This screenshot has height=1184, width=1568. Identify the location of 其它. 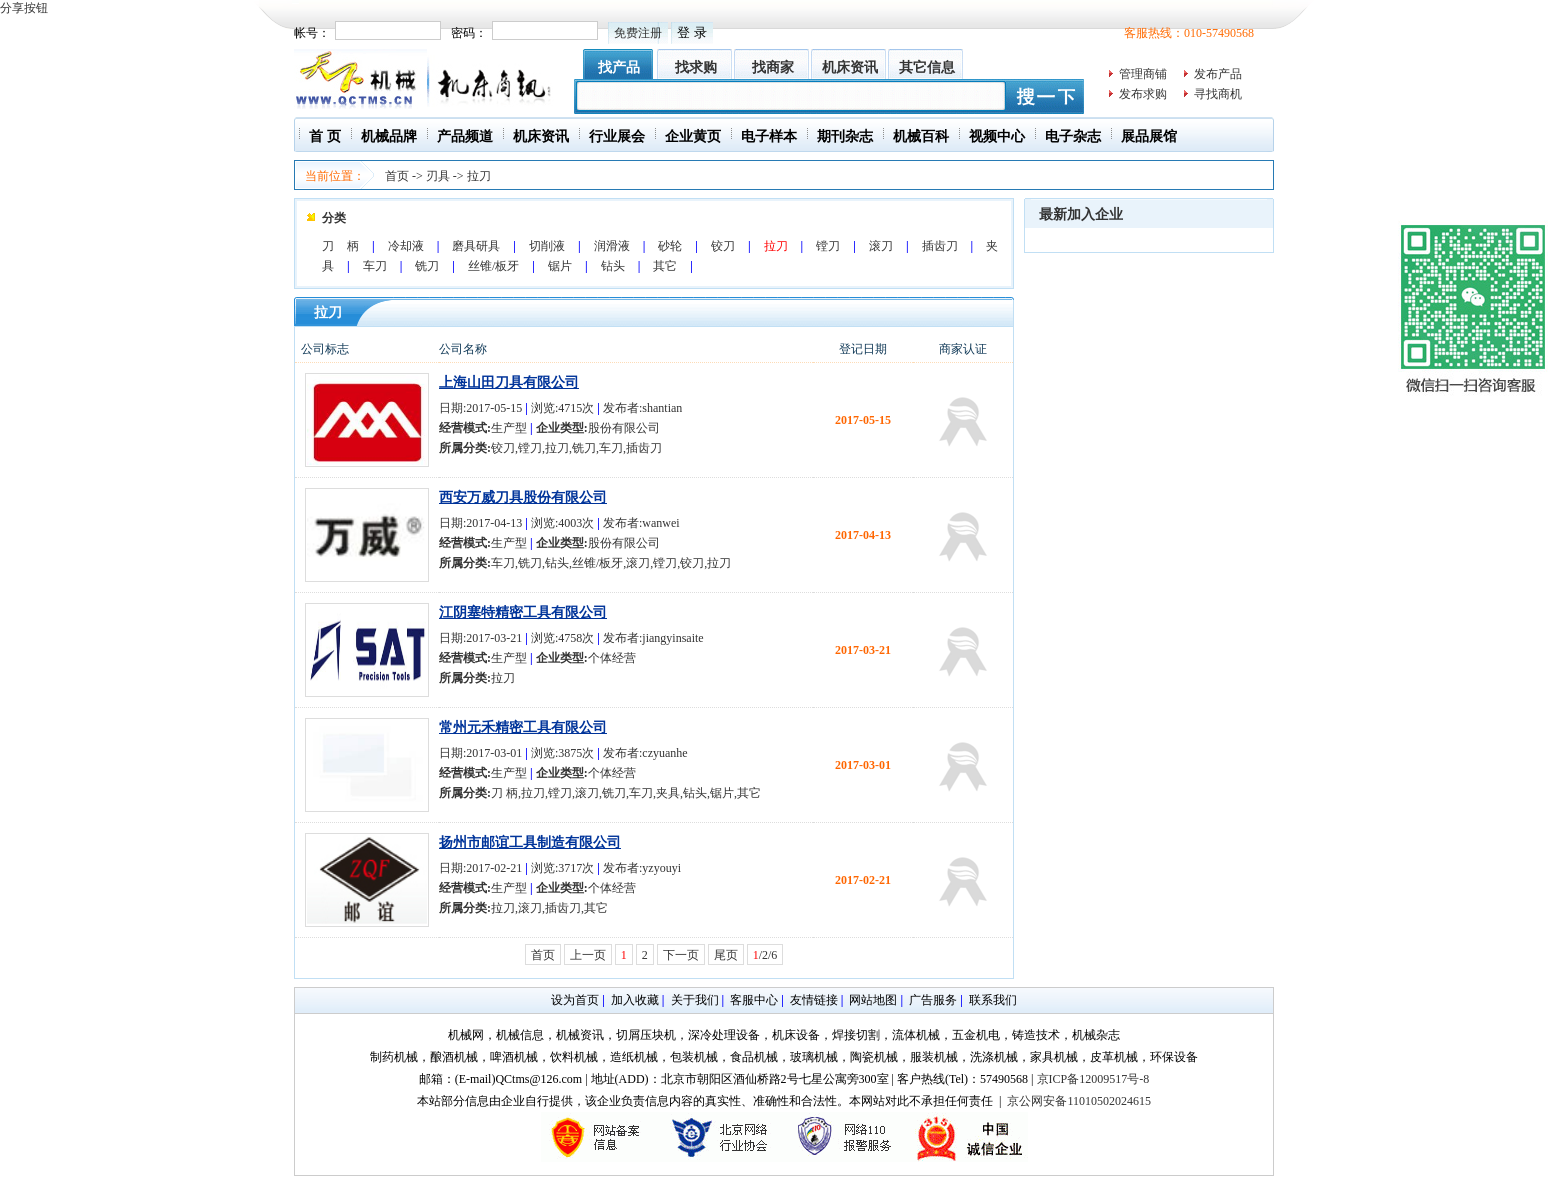
(665, 266).